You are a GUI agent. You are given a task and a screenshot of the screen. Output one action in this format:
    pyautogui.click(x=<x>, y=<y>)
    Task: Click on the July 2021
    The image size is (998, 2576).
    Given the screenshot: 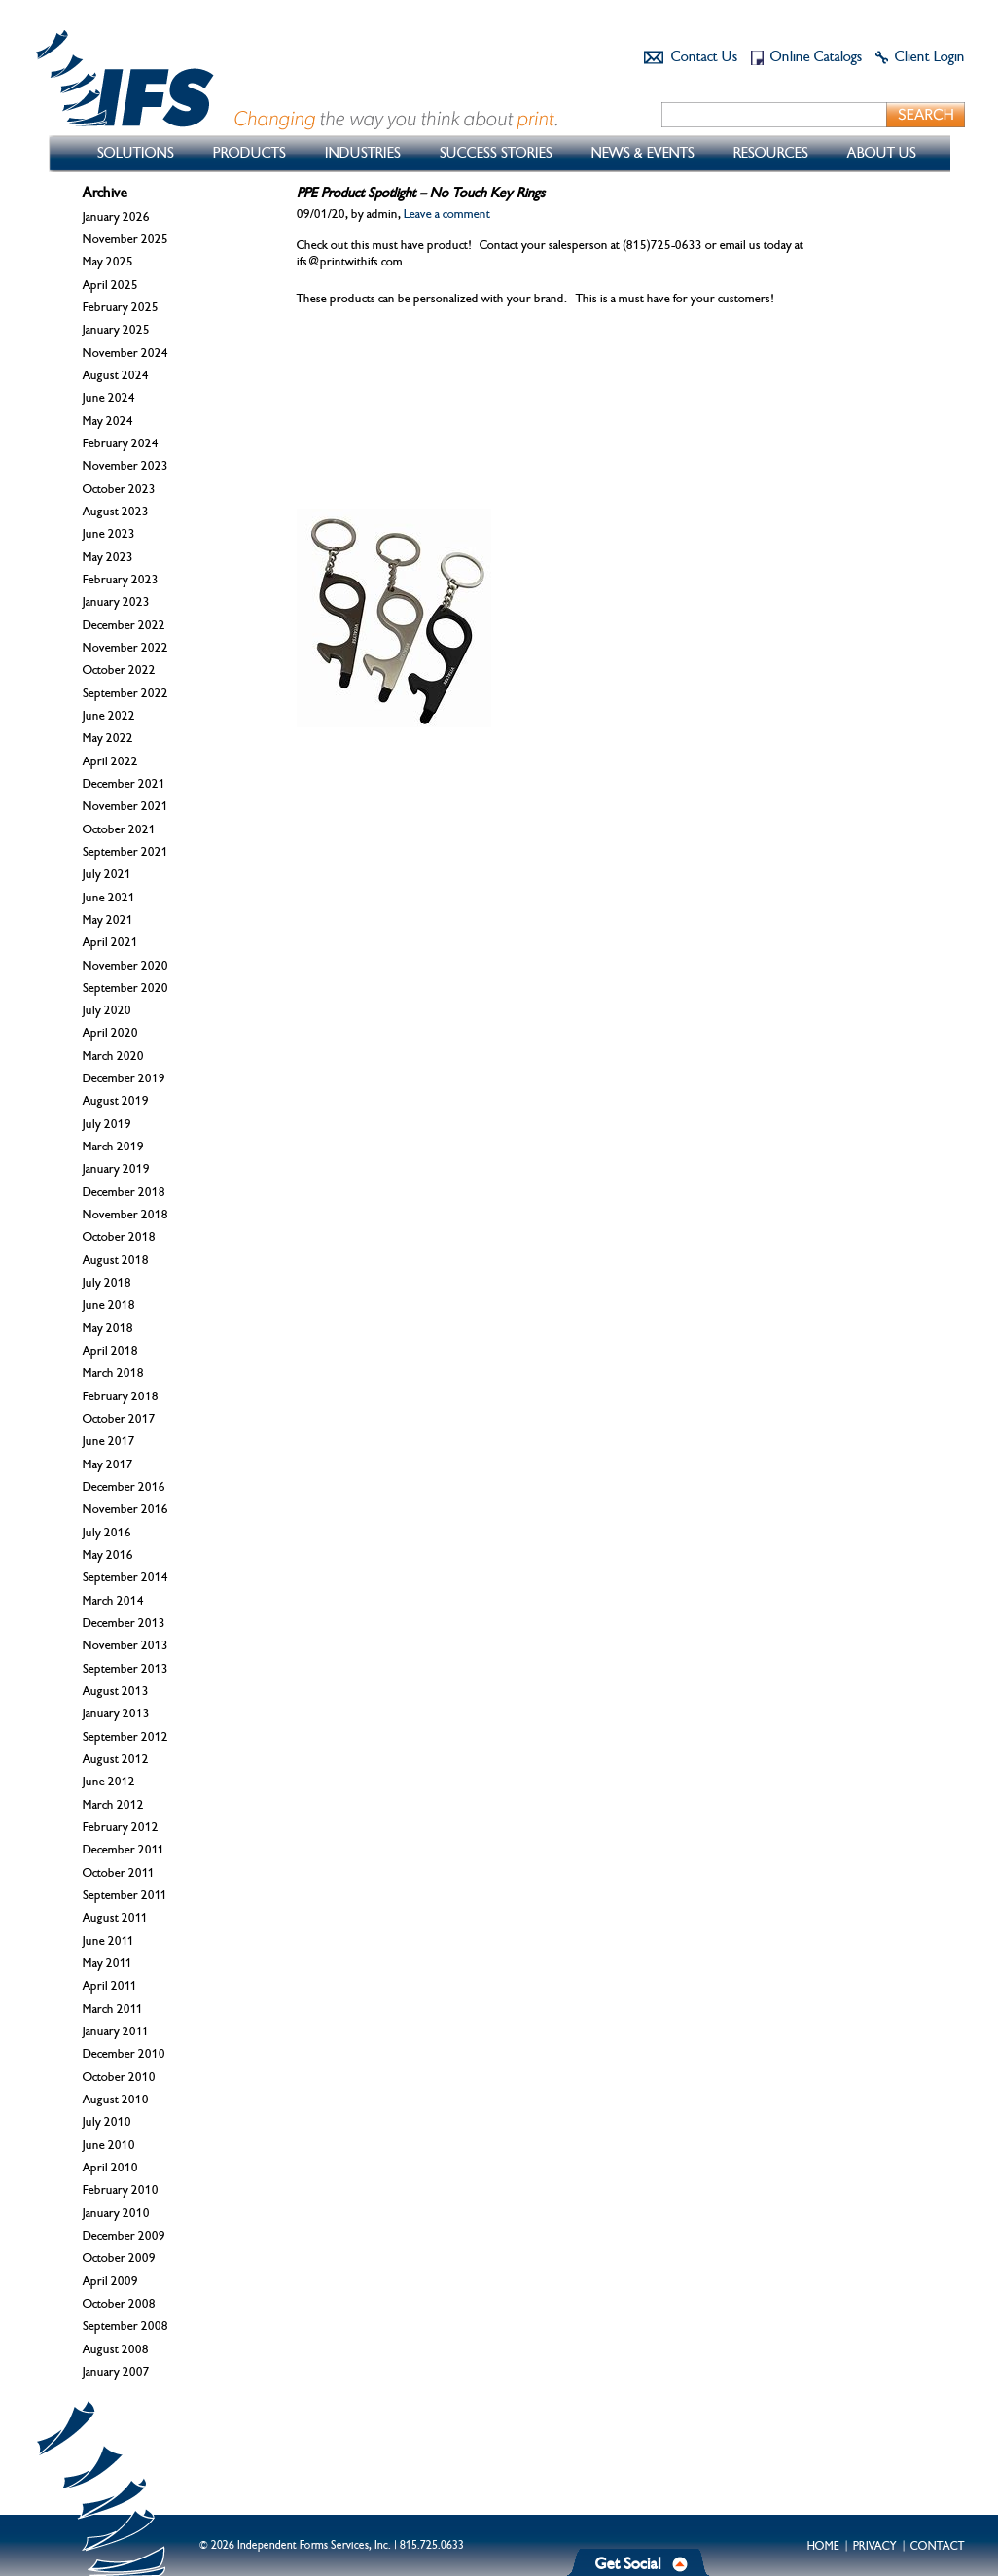 What is the action you would take?
    pyautogui.click(x=107, y=874)
    